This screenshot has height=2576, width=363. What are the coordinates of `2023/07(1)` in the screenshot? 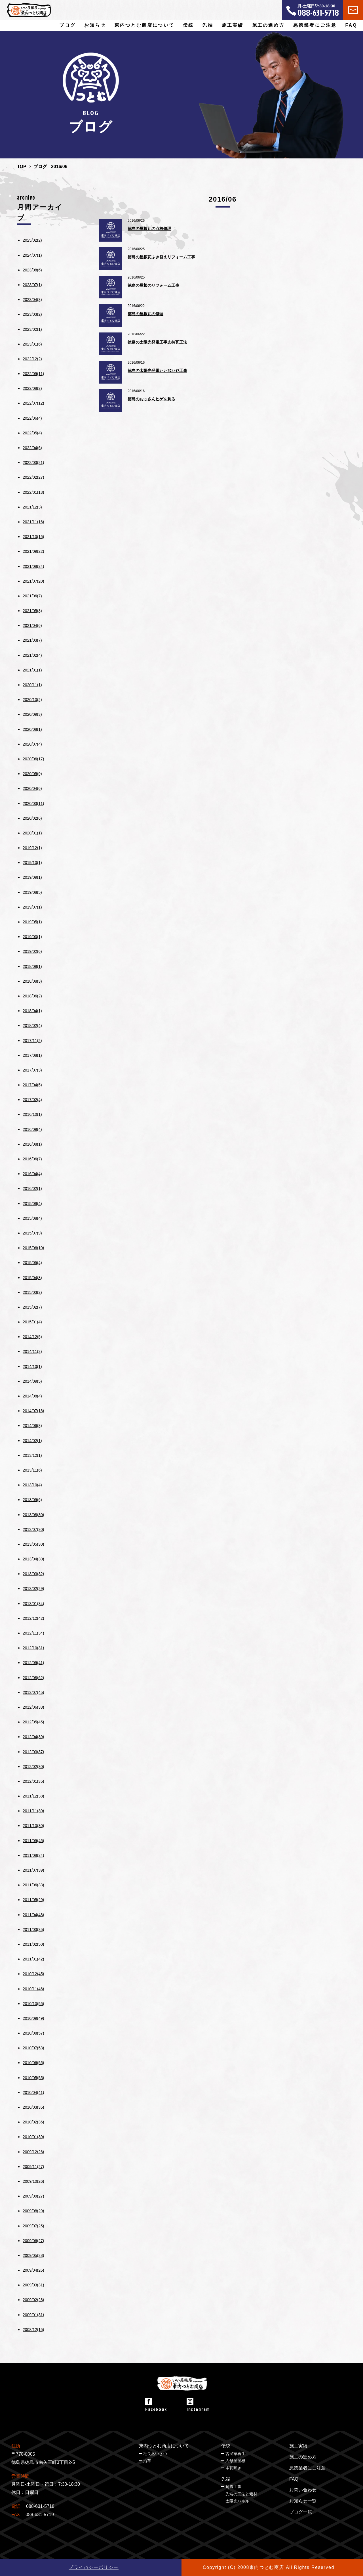 It's located at (32, 284).